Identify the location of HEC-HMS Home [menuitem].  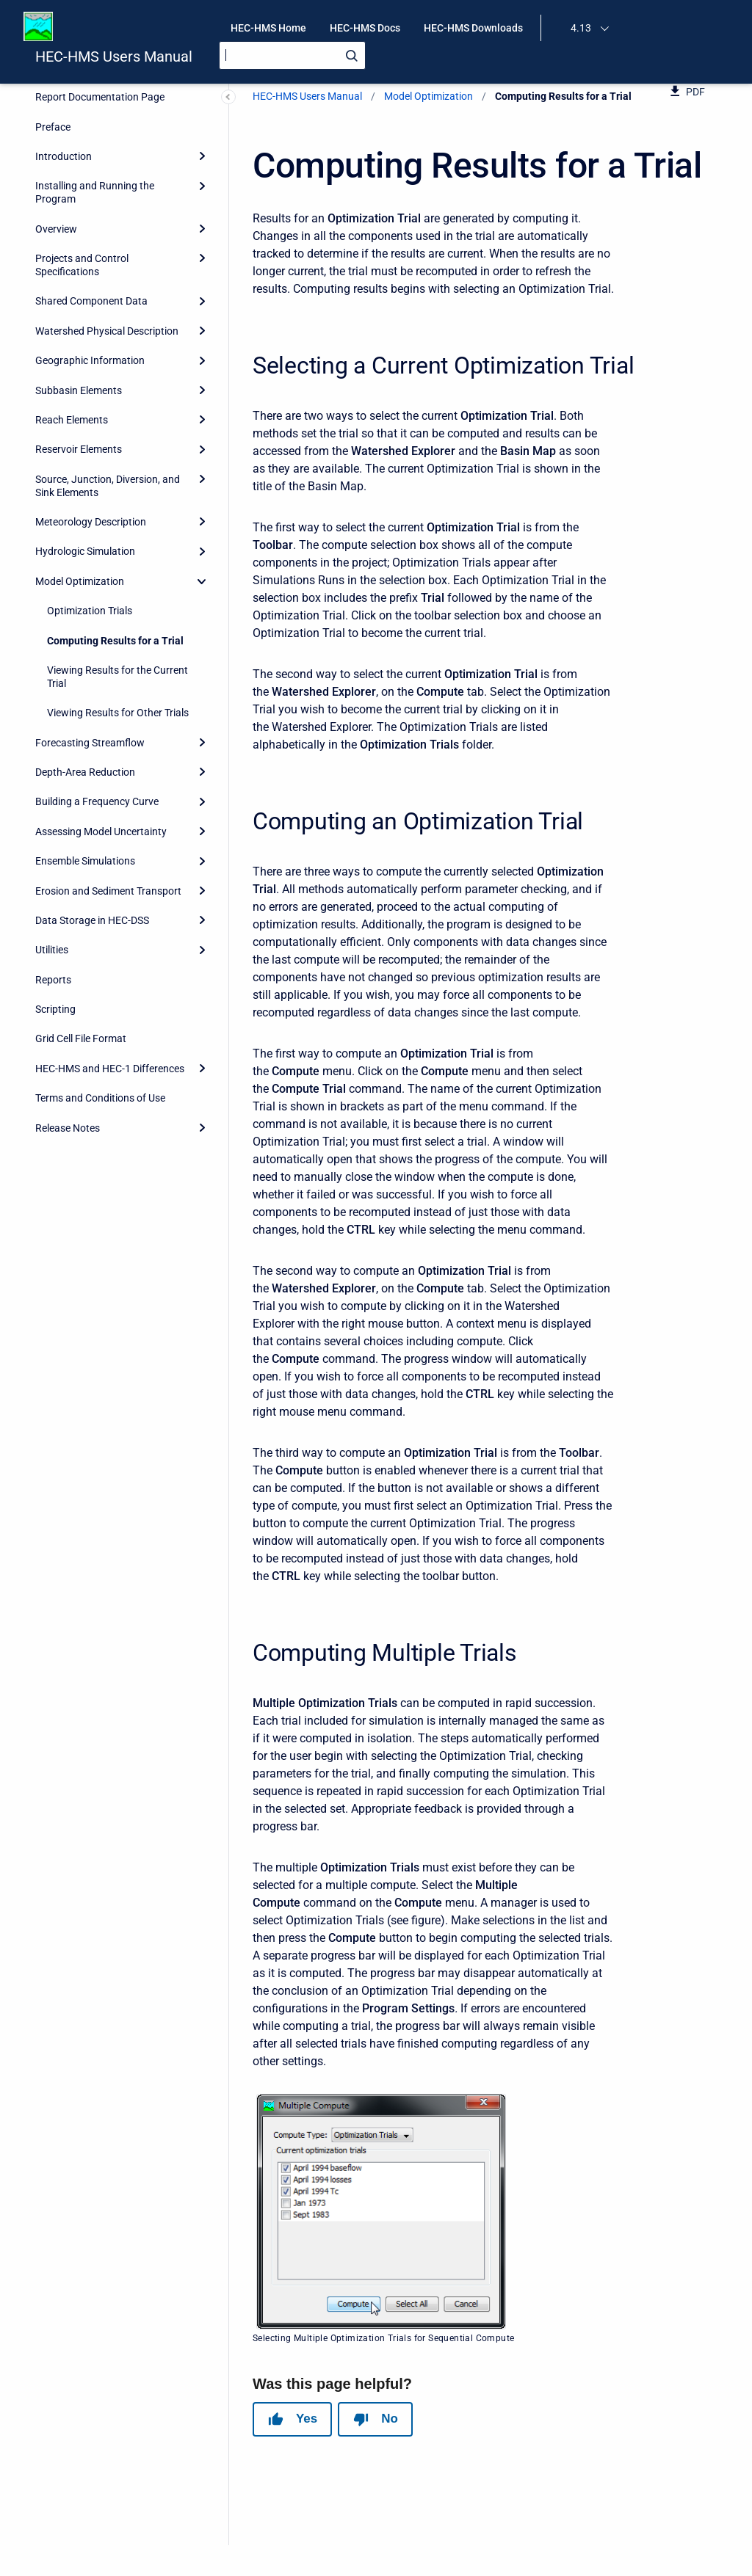
(268, 28).